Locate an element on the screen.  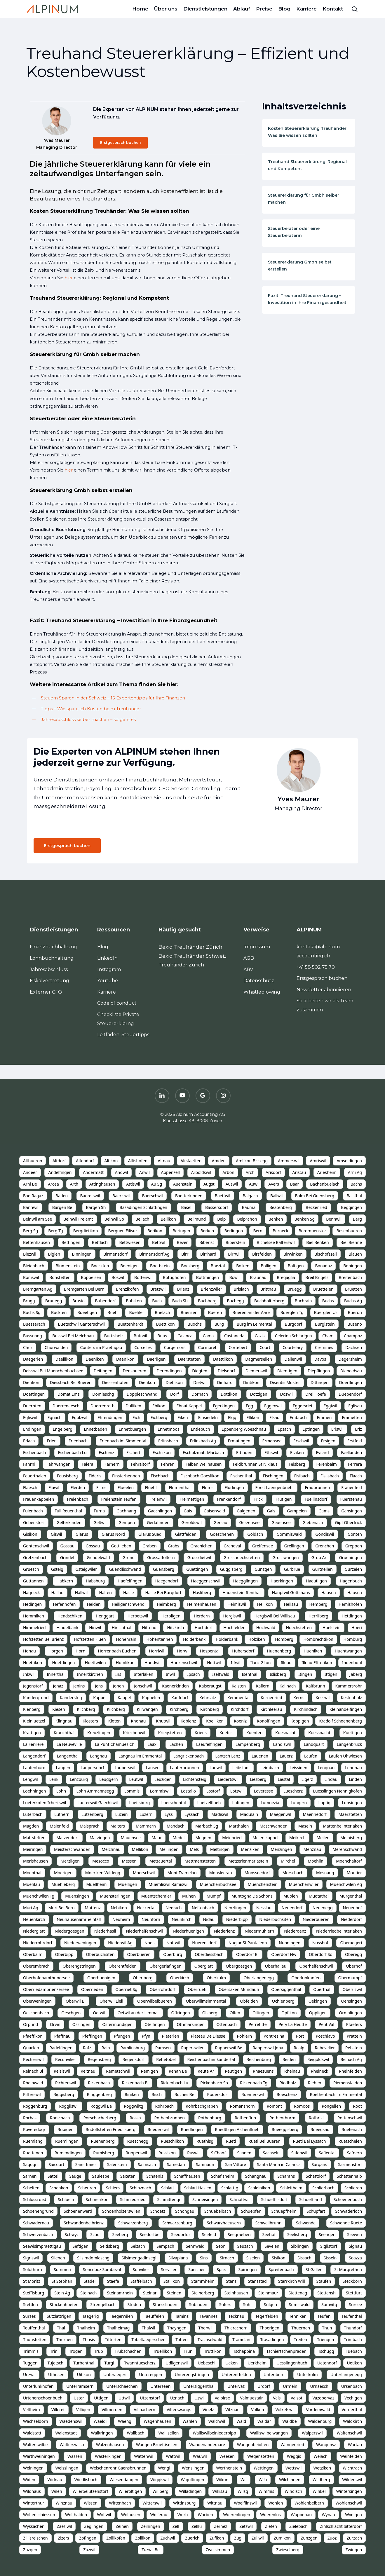
Schoenenbuch [listitem] is located at coordinates (348, 2199).